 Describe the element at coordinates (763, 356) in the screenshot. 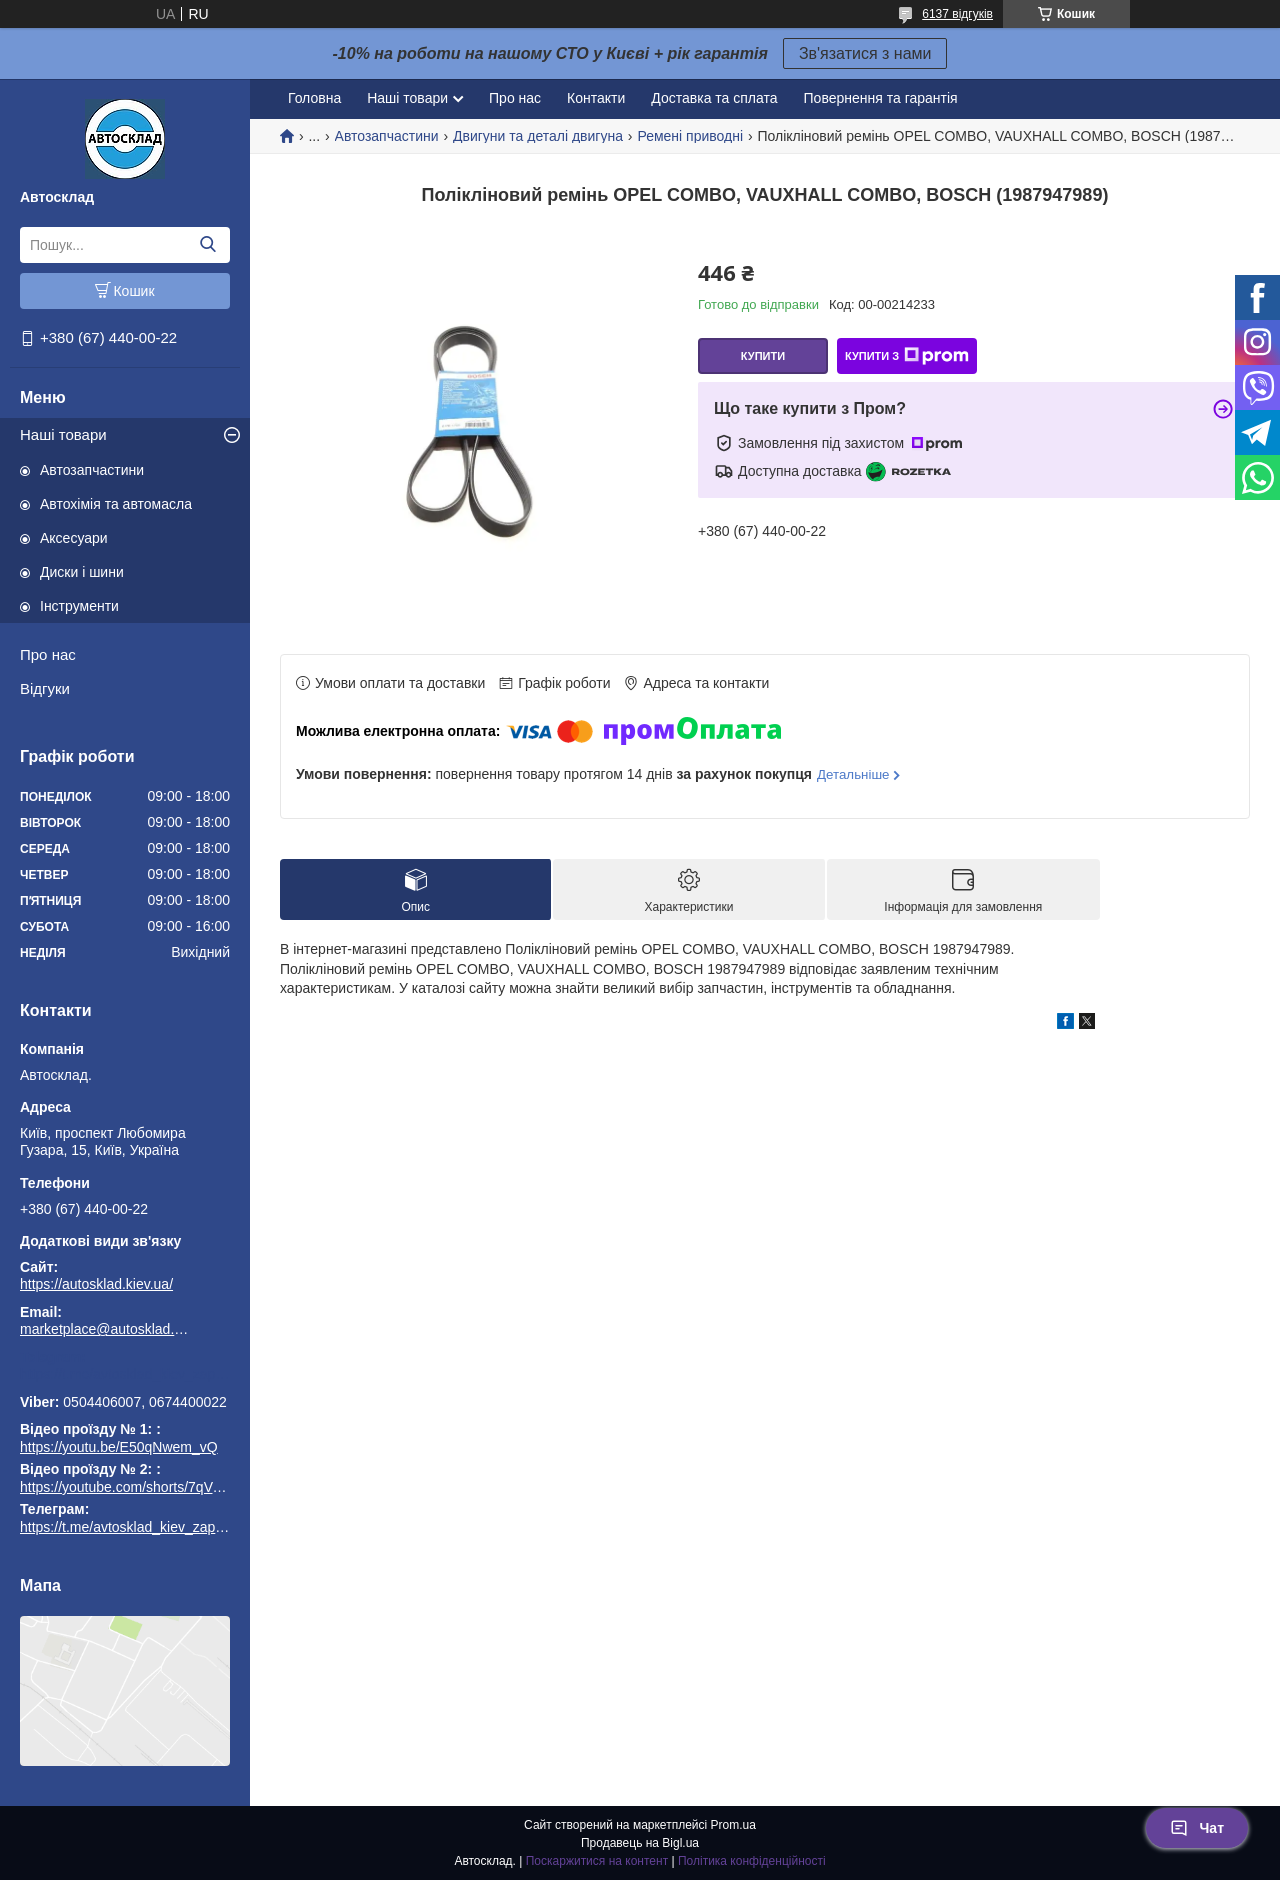

I see `Купити` at that location.